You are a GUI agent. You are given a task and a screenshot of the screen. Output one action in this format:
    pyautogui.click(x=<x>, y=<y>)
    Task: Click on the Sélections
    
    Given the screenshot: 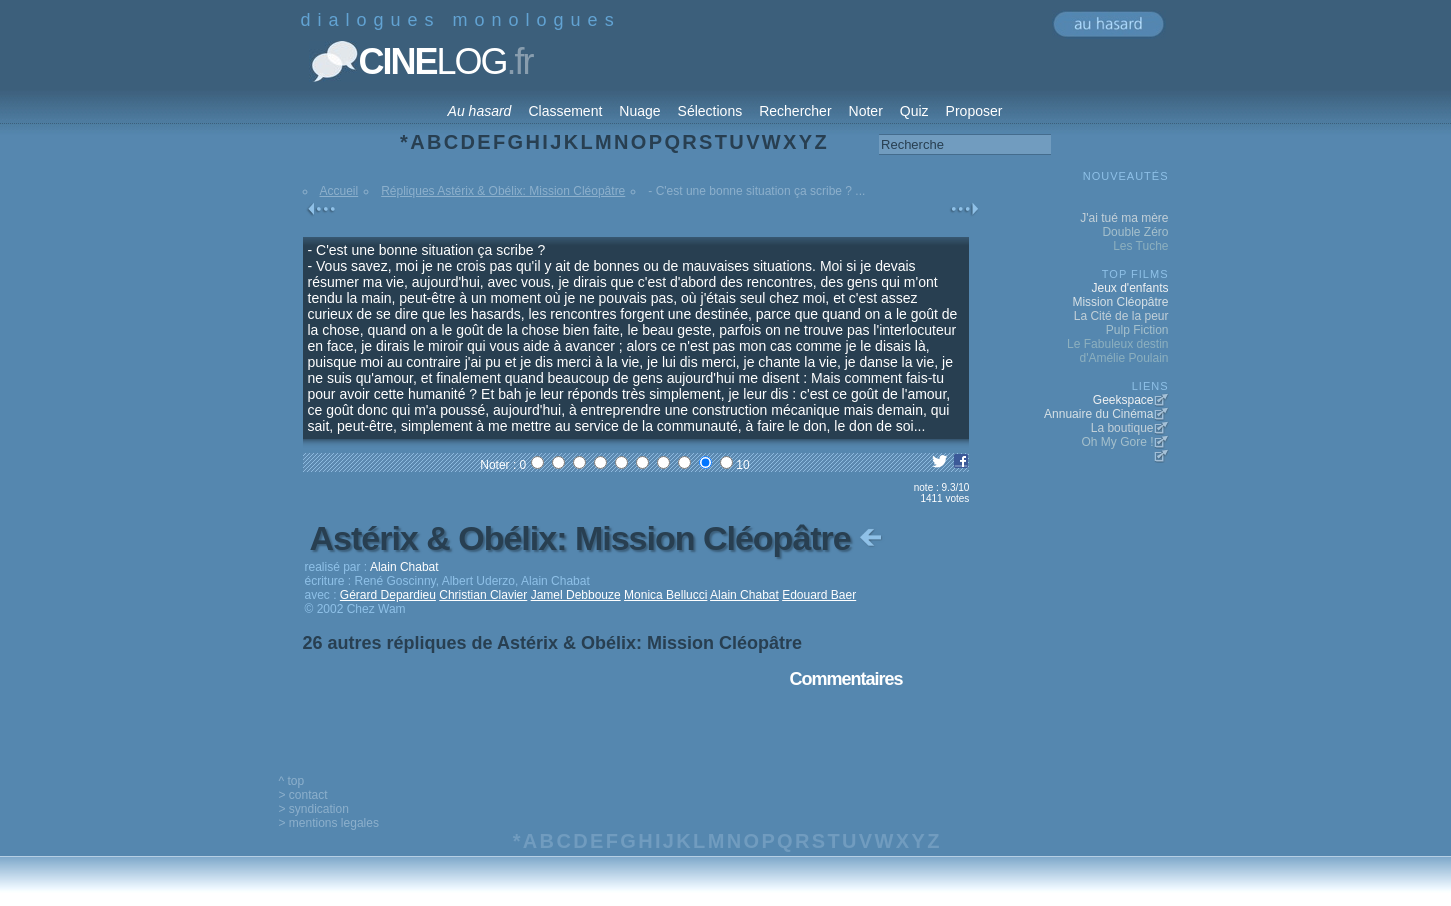 What is the action you would take?
    pyautogui.click(x=710, y=111)
    